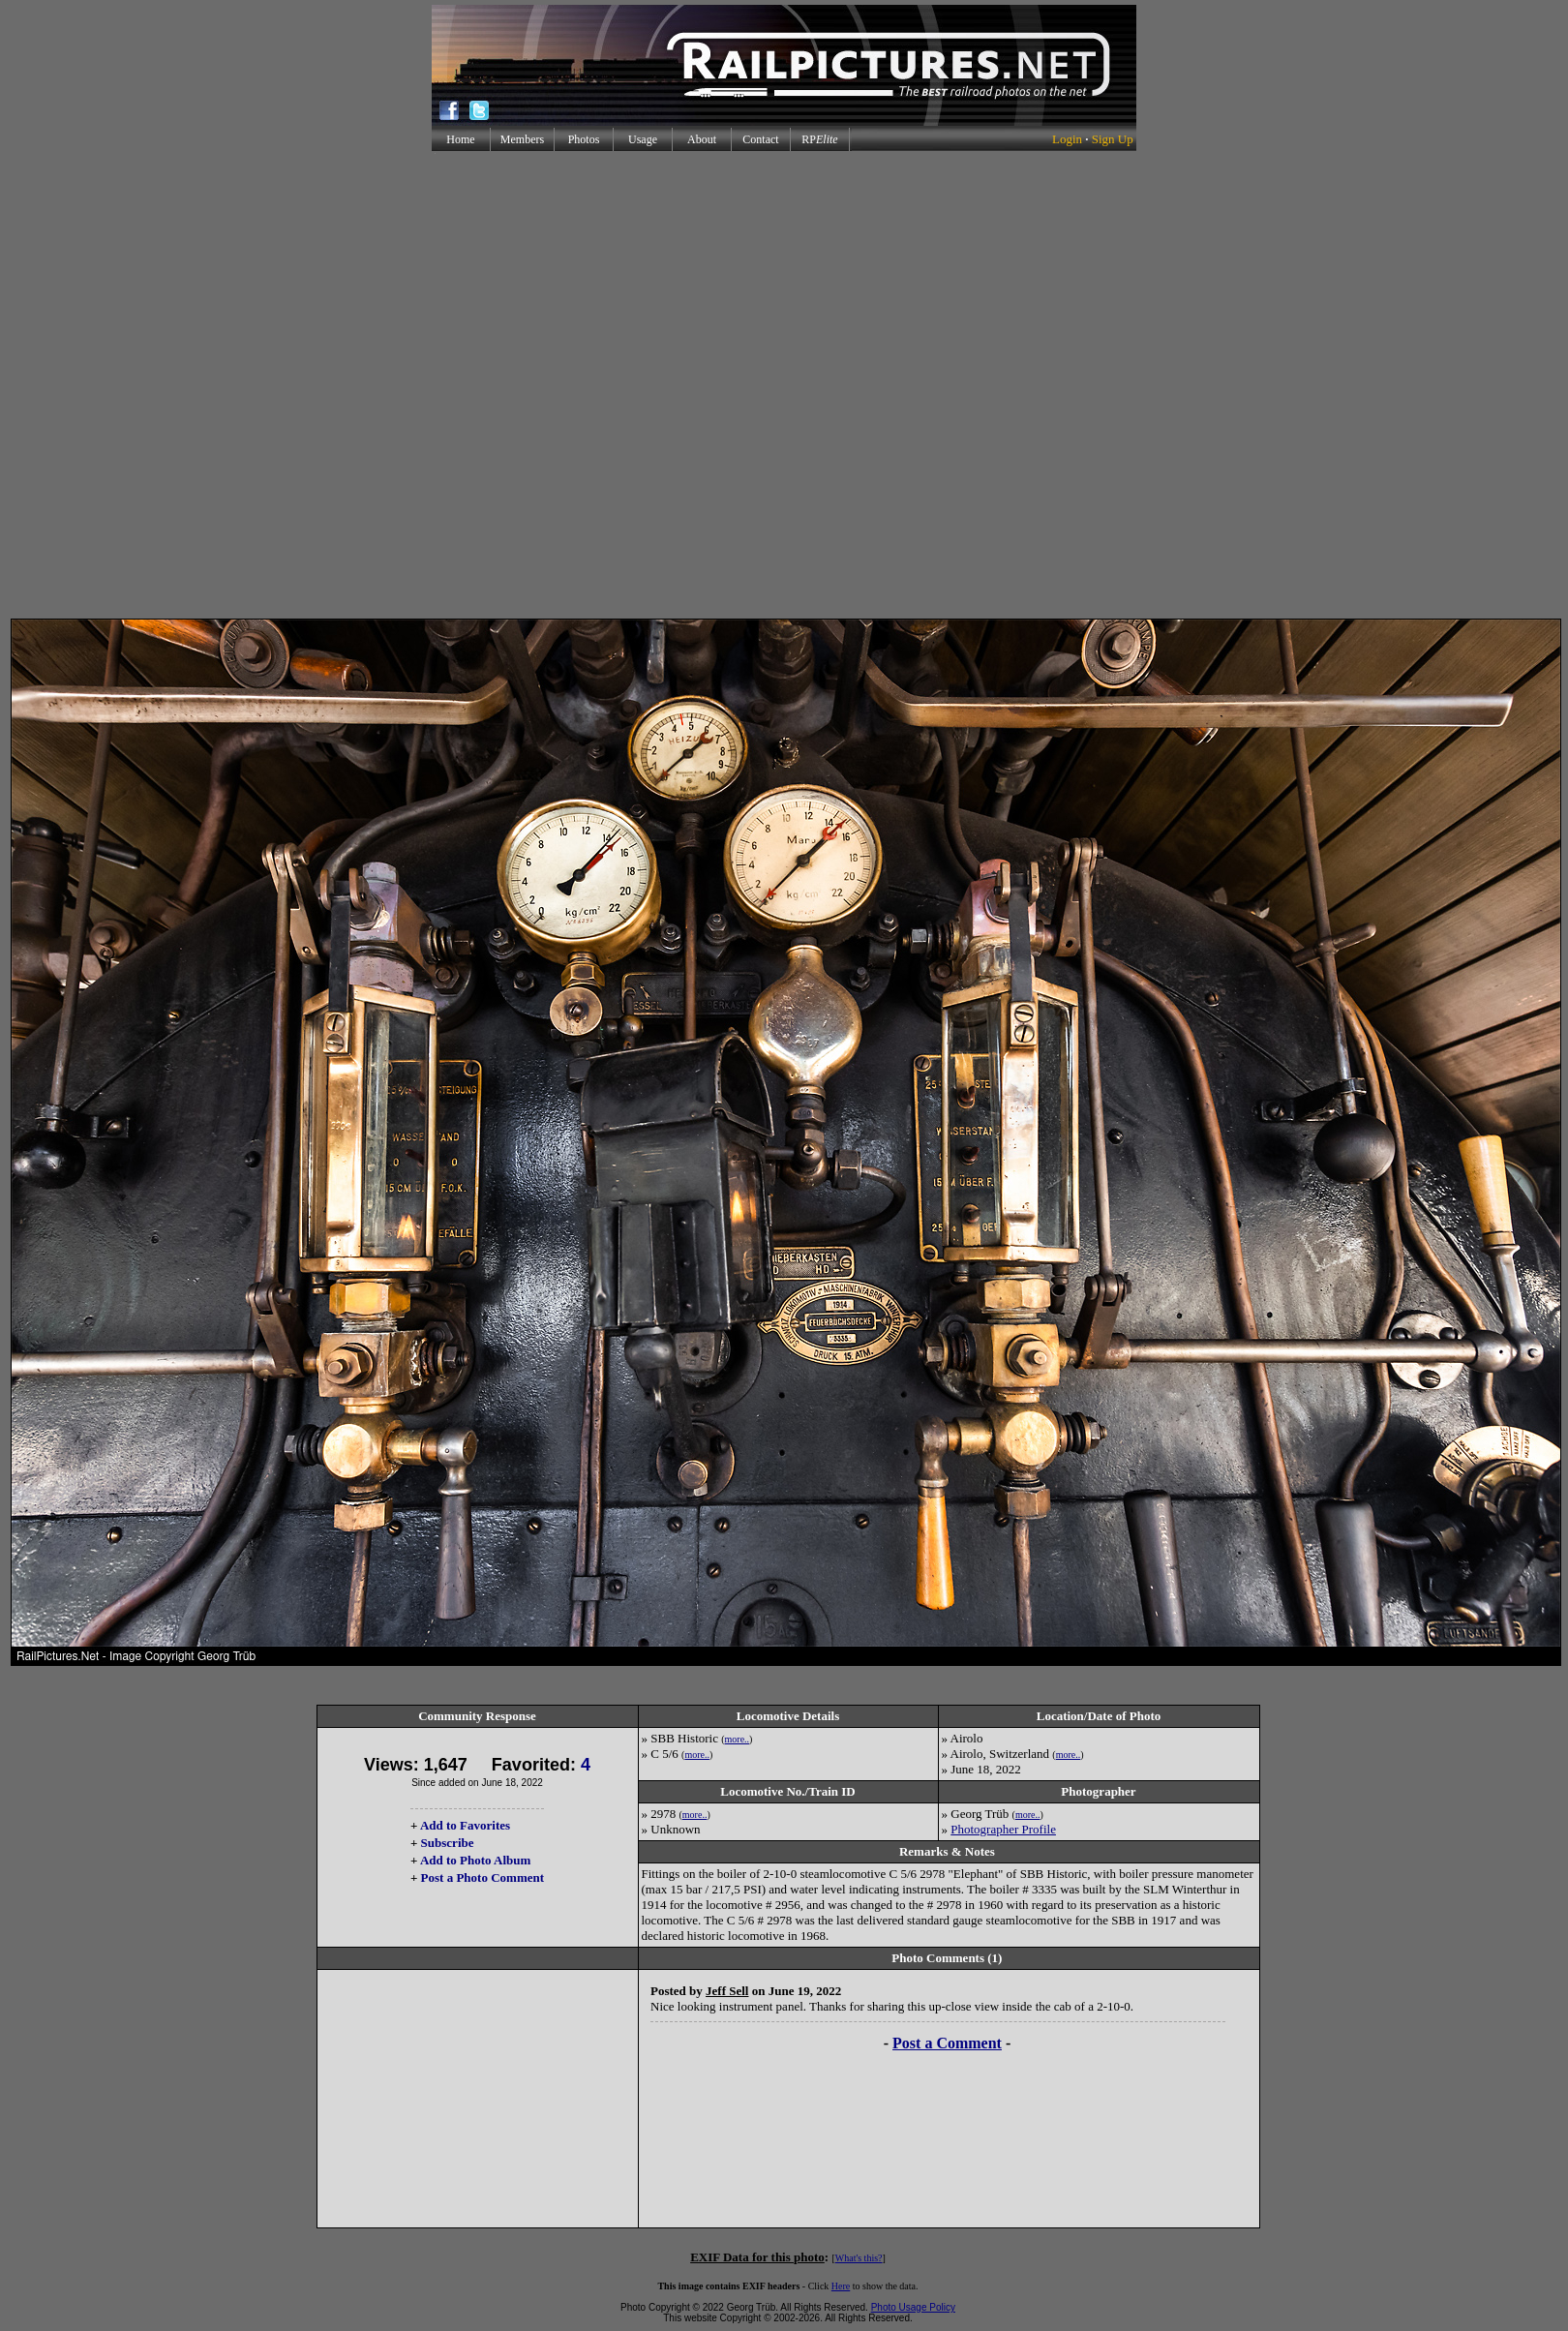  Describe the element at coordinates (780, 385) in the screenshot. I see `[Advertisement]` at that location.